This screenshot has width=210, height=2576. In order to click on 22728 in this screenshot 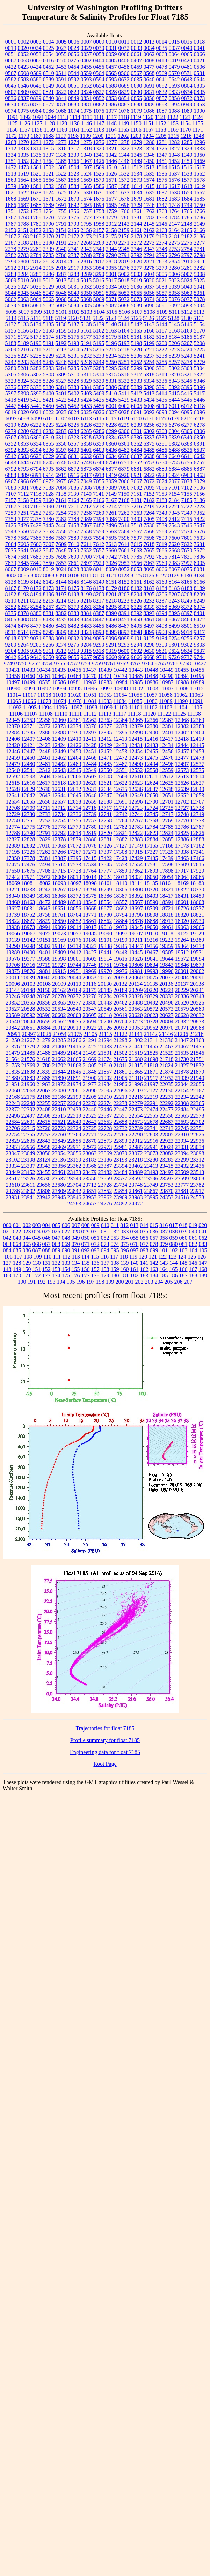, I will do `click(105, 1128)`.